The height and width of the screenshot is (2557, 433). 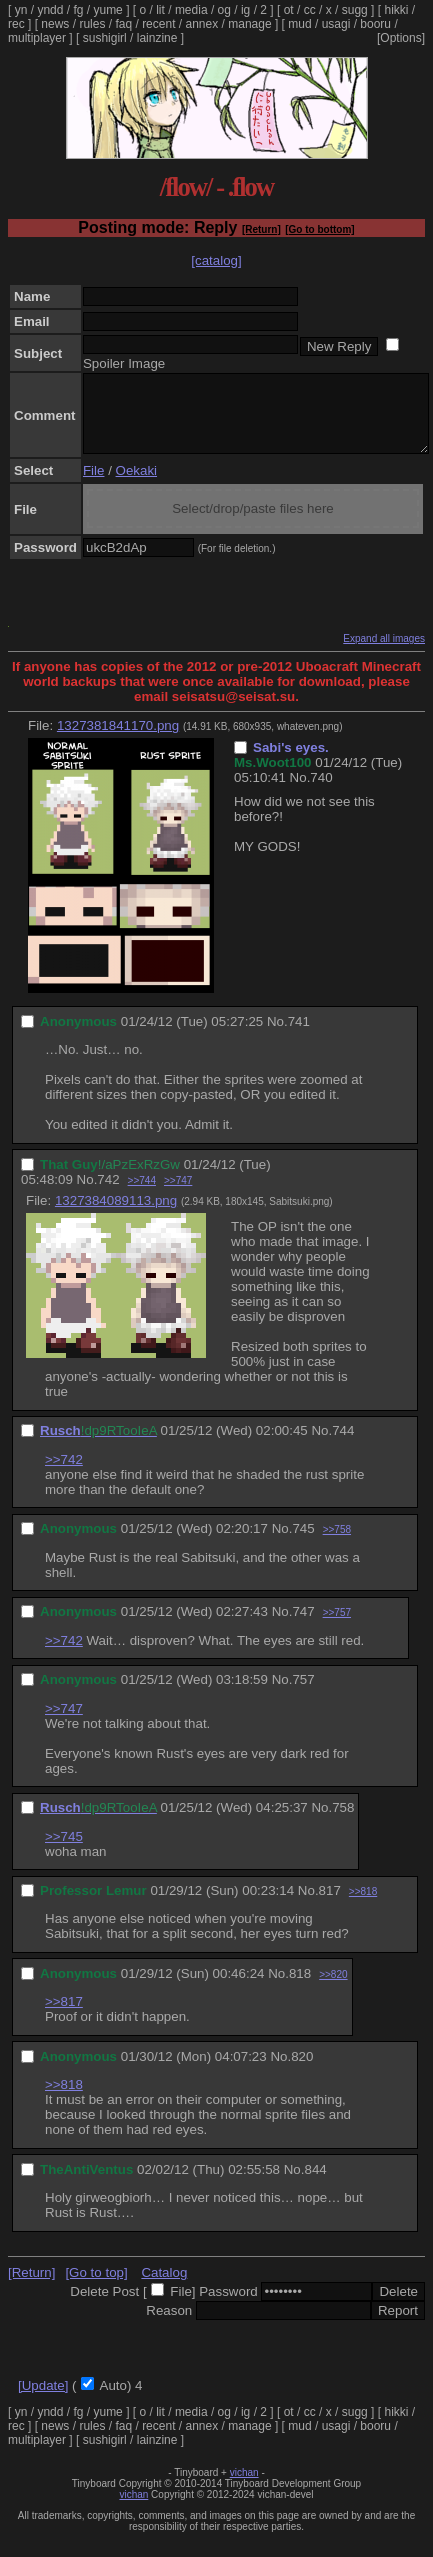 I want to click on >>758, so click(x=337, y=1544).